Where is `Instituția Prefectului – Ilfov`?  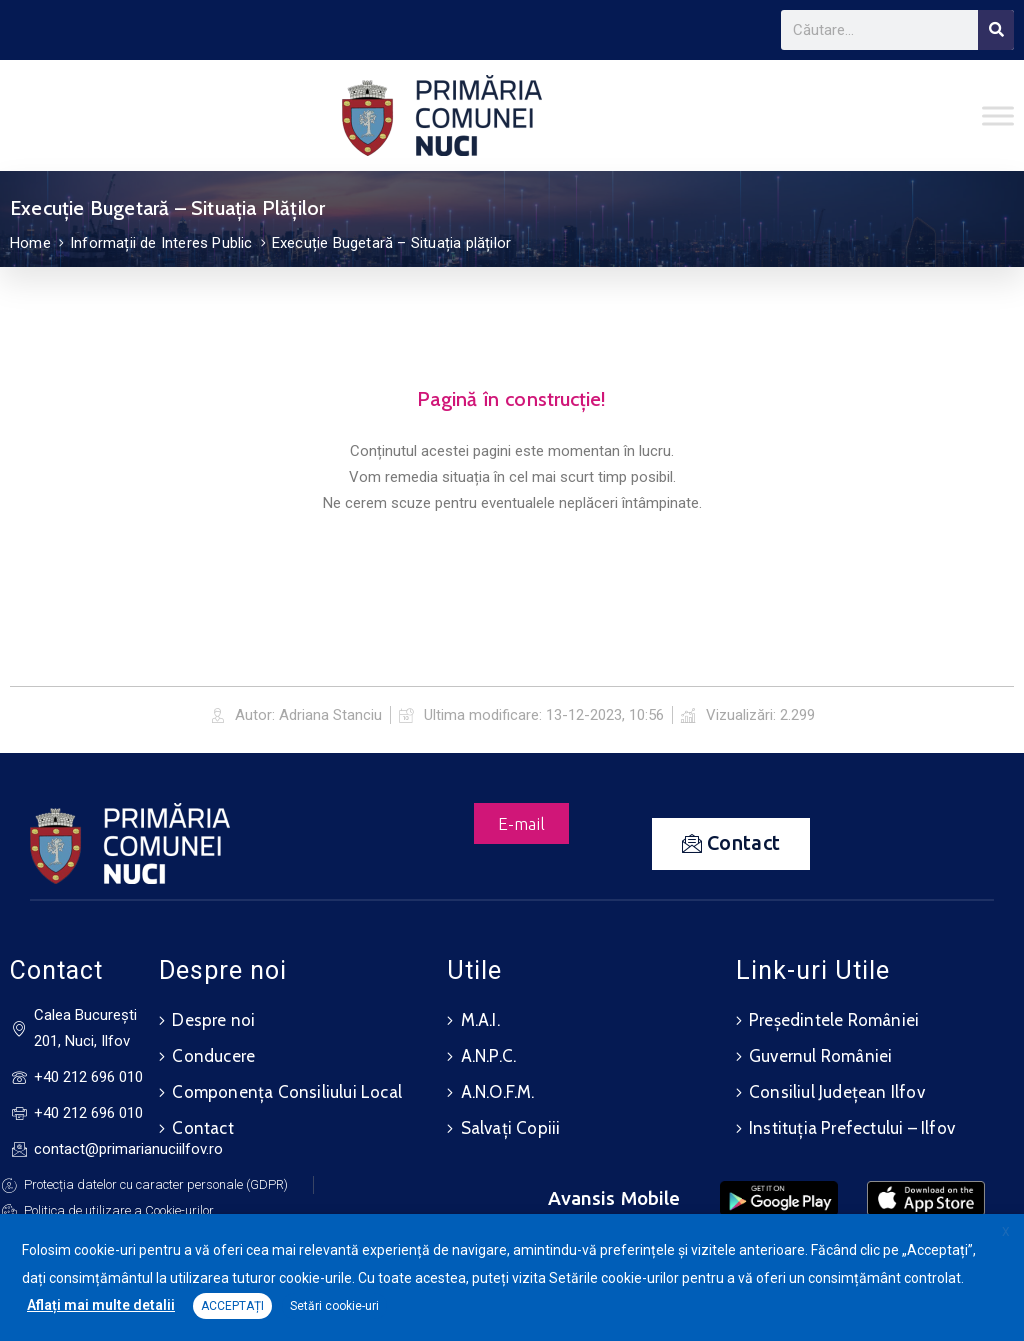 Instituția Prefectului – Ilfov is located at coordinates (852, 1128).